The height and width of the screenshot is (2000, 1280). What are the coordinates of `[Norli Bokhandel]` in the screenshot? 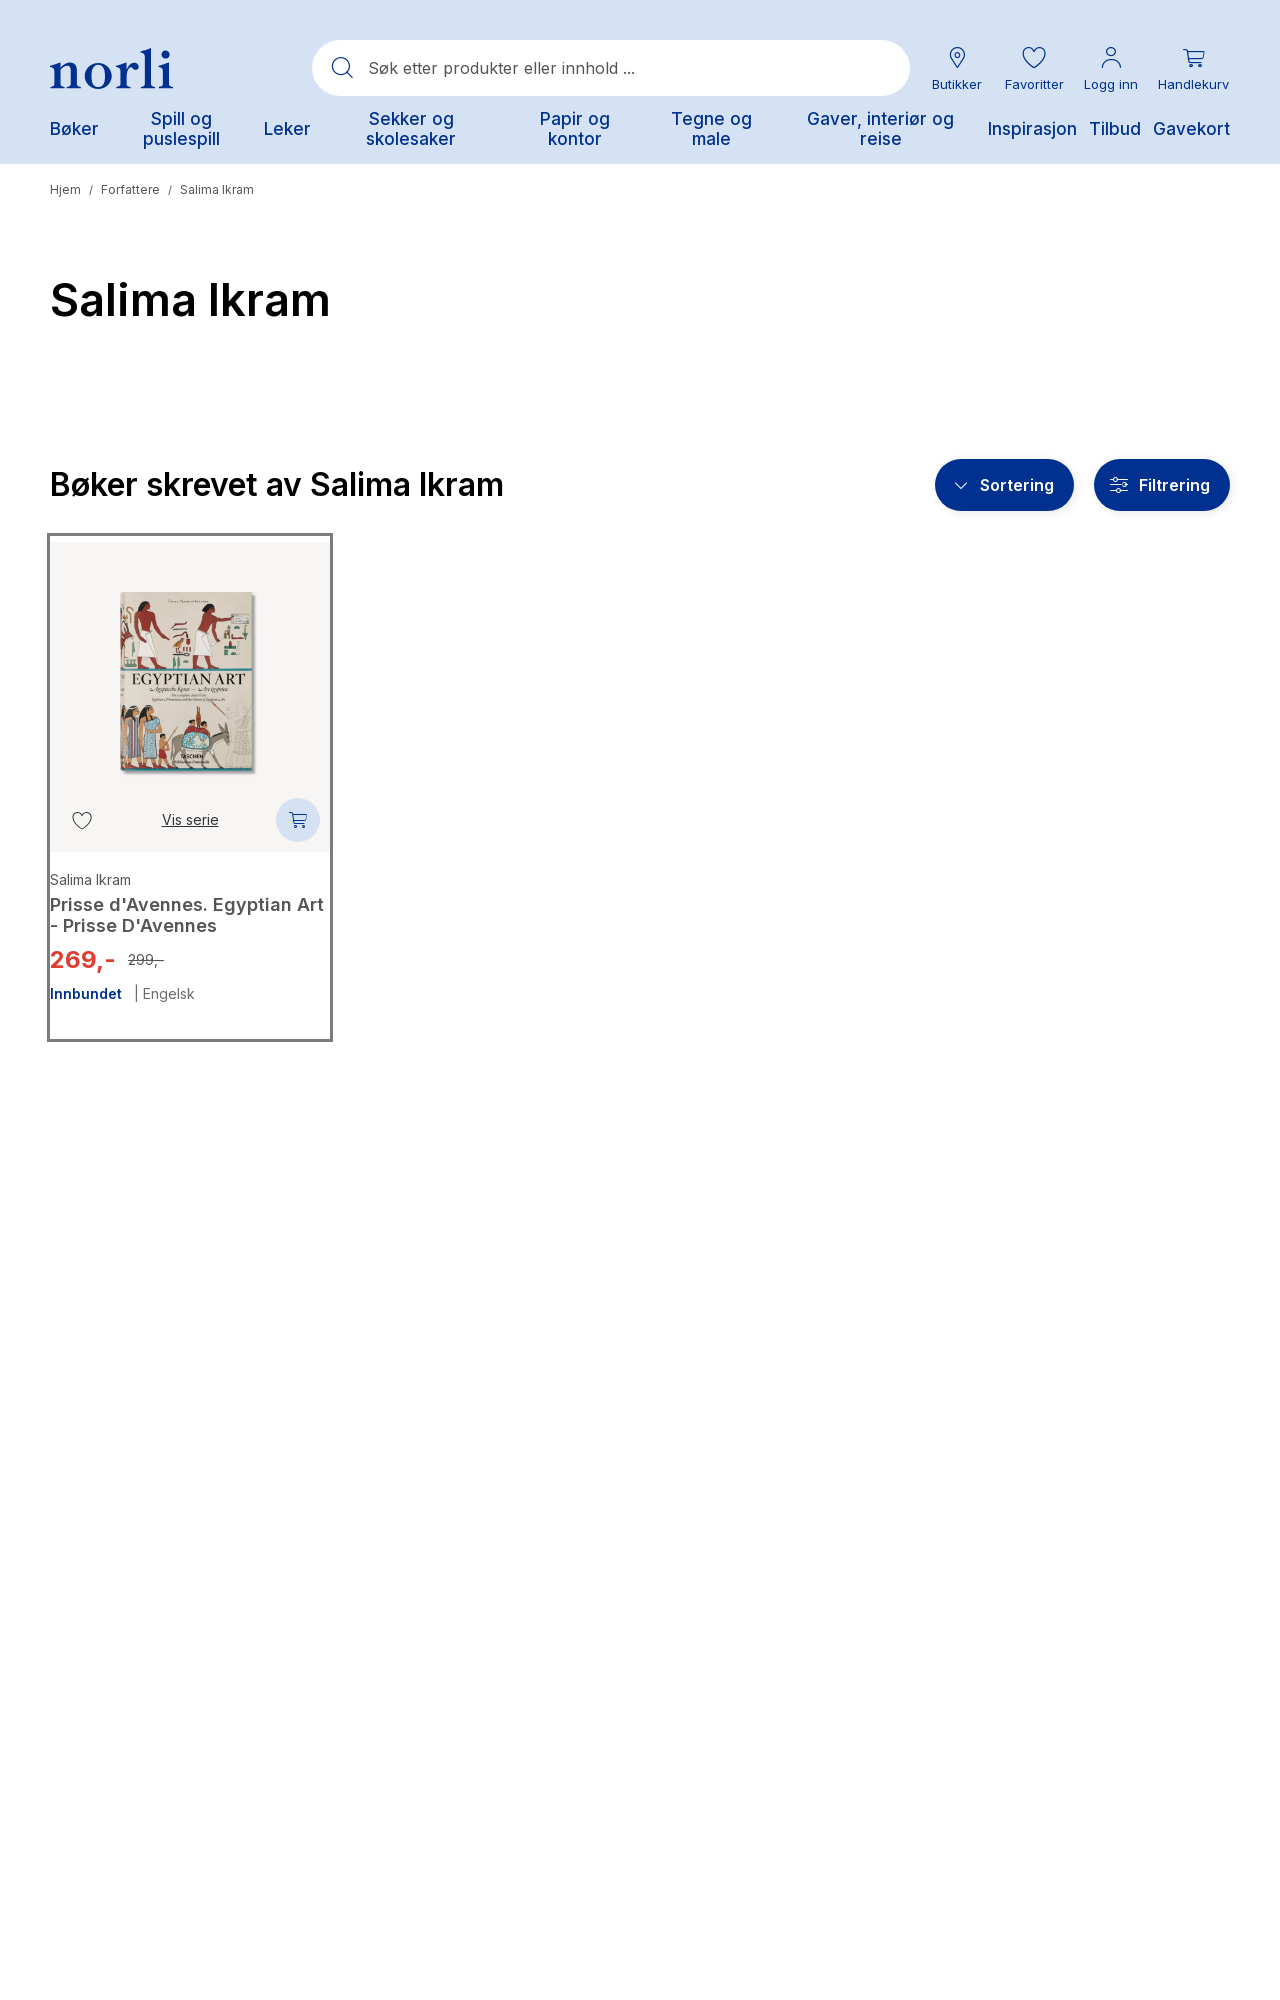 It's located at (111, 68).